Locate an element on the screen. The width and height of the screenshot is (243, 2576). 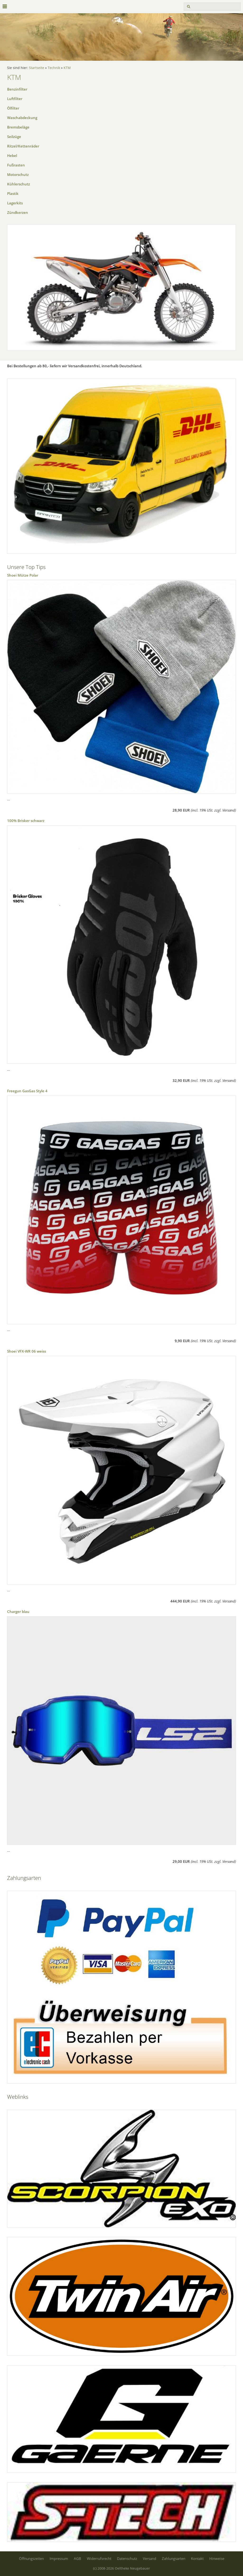
Hebel is located at coordinates (12, 155).